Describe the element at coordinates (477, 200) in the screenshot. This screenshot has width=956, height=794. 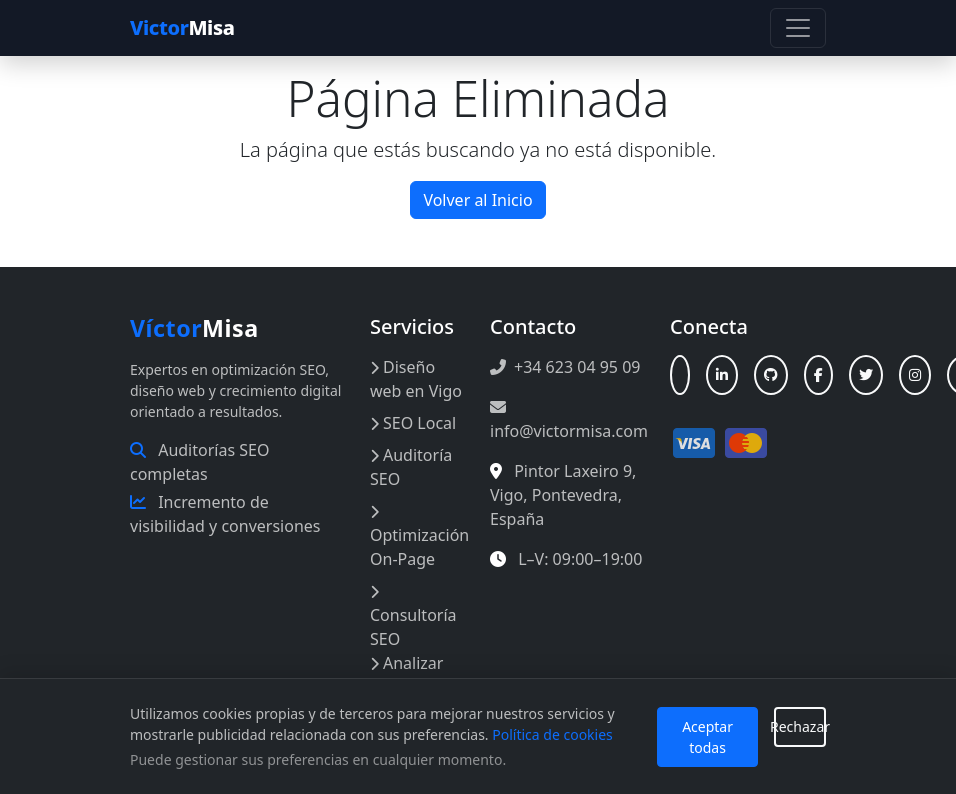
I see `Volver al Inicio` at that location.